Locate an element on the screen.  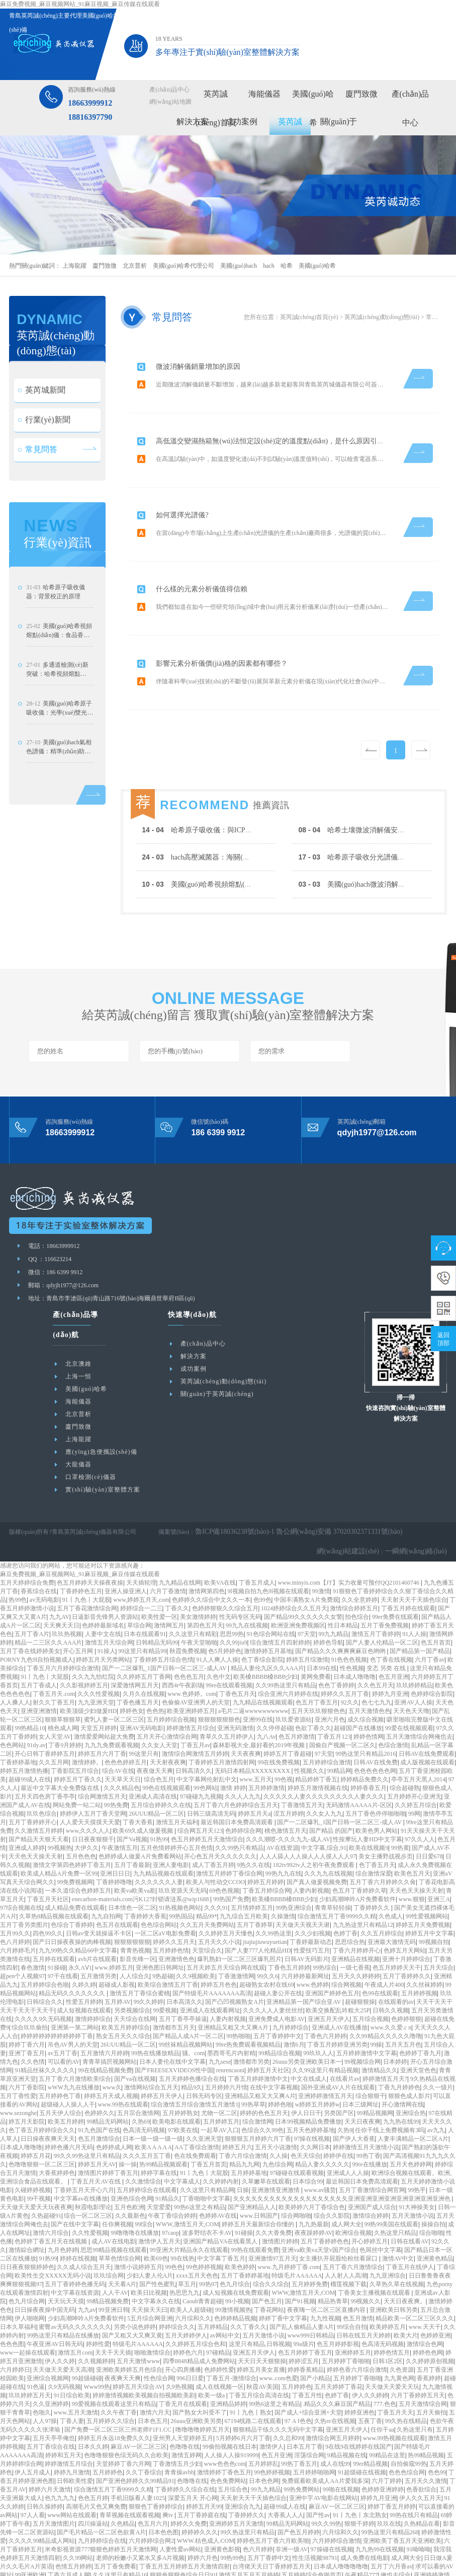
99综合自拍 is located at coordinates (352, 2280).